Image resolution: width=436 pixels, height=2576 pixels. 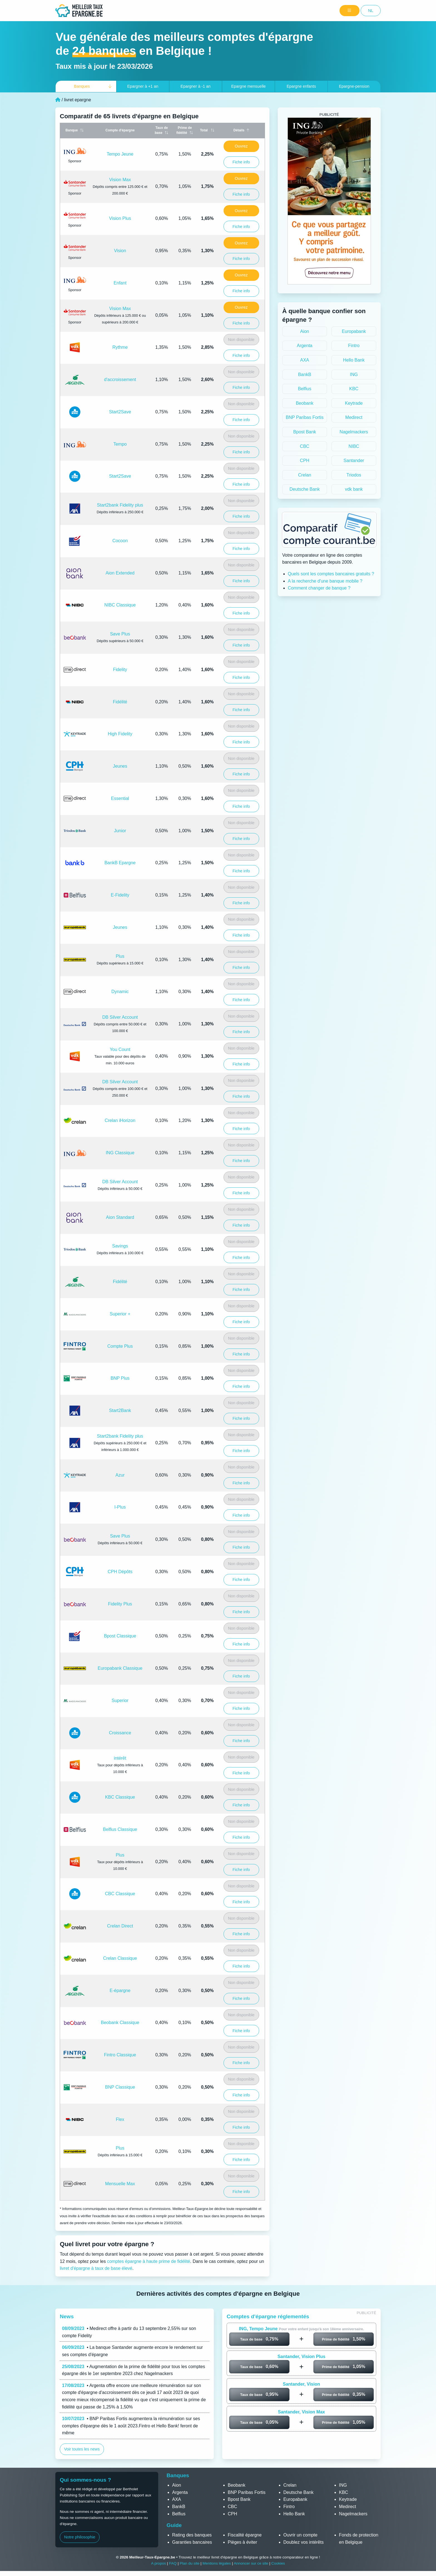 What do you see at coordinates (120, 895) in the screenshot?
I see `E-Fidelity` at bounding box center [120, 895].